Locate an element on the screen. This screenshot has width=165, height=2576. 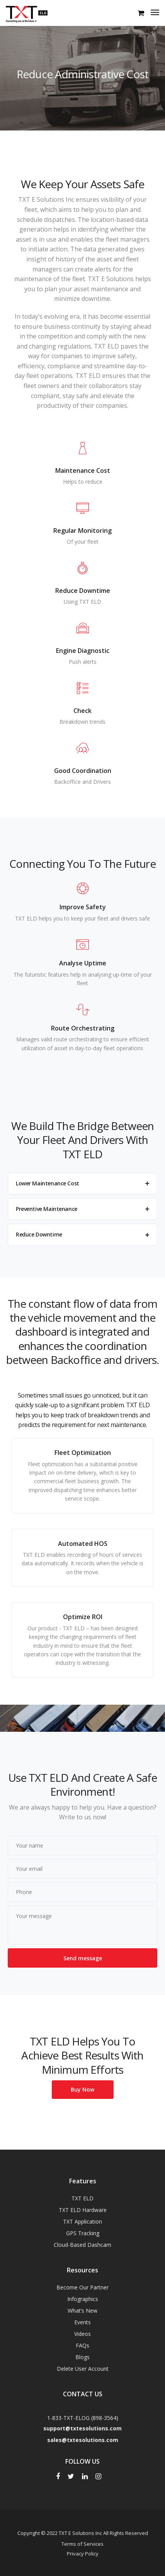
TXT ELD Hardware is located at coordinates (83, 2210).